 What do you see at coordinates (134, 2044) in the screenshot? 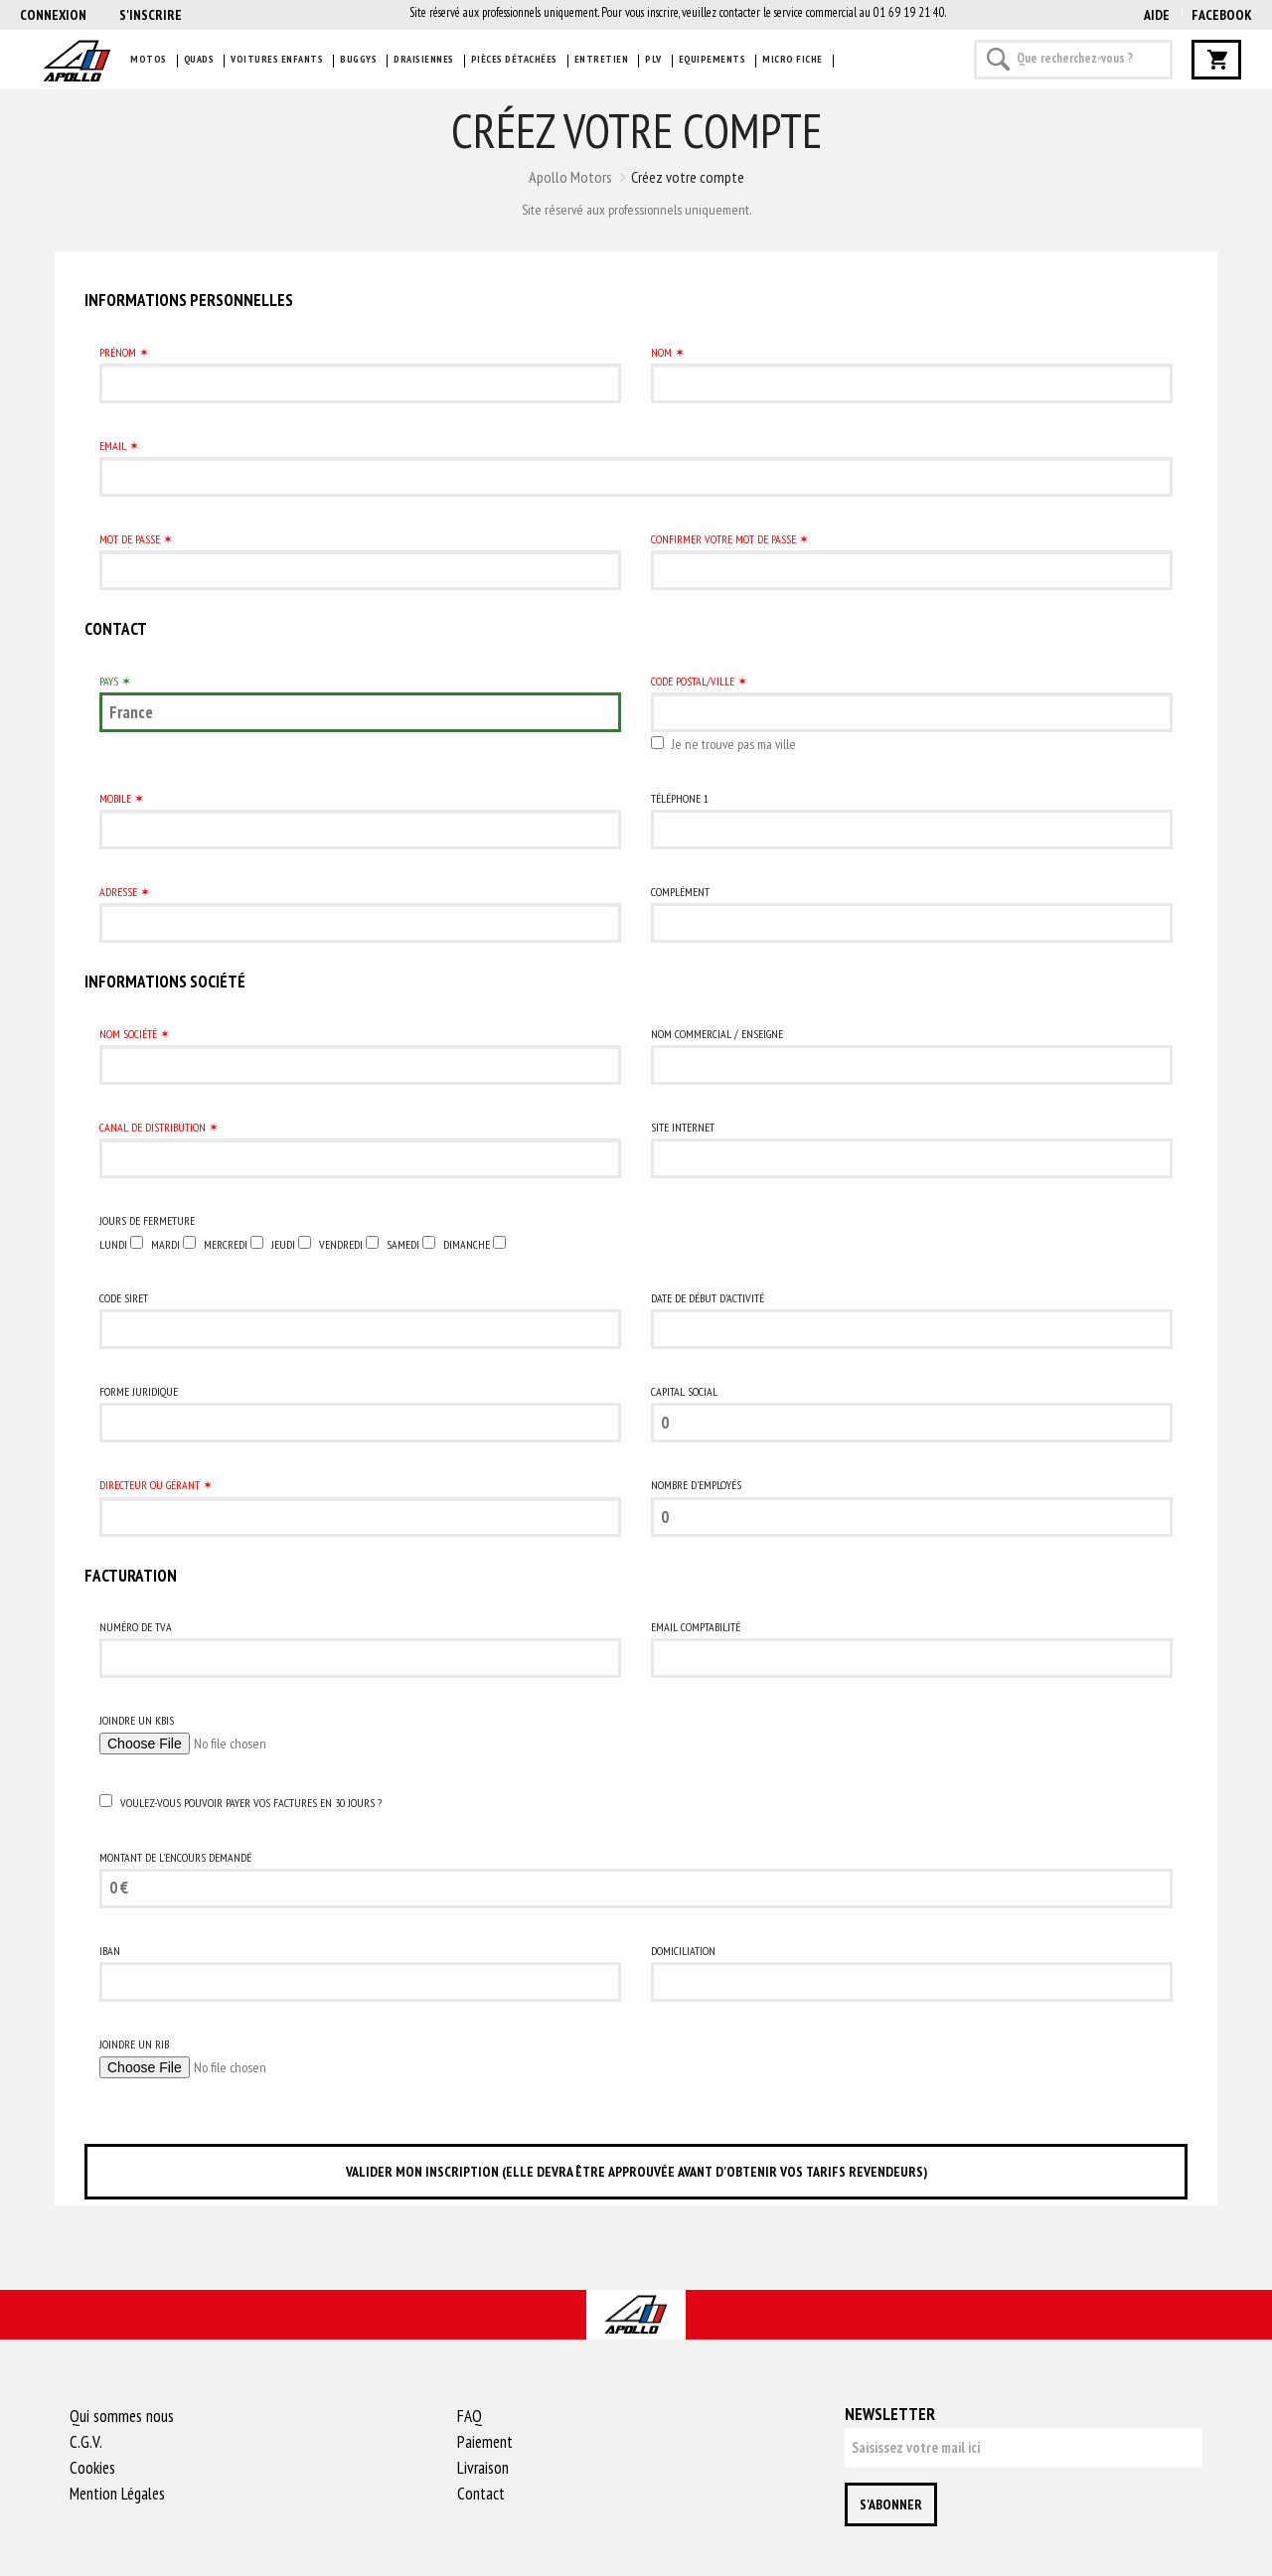
I see `Joindre un RIB` at bounding box center [134, 2044].